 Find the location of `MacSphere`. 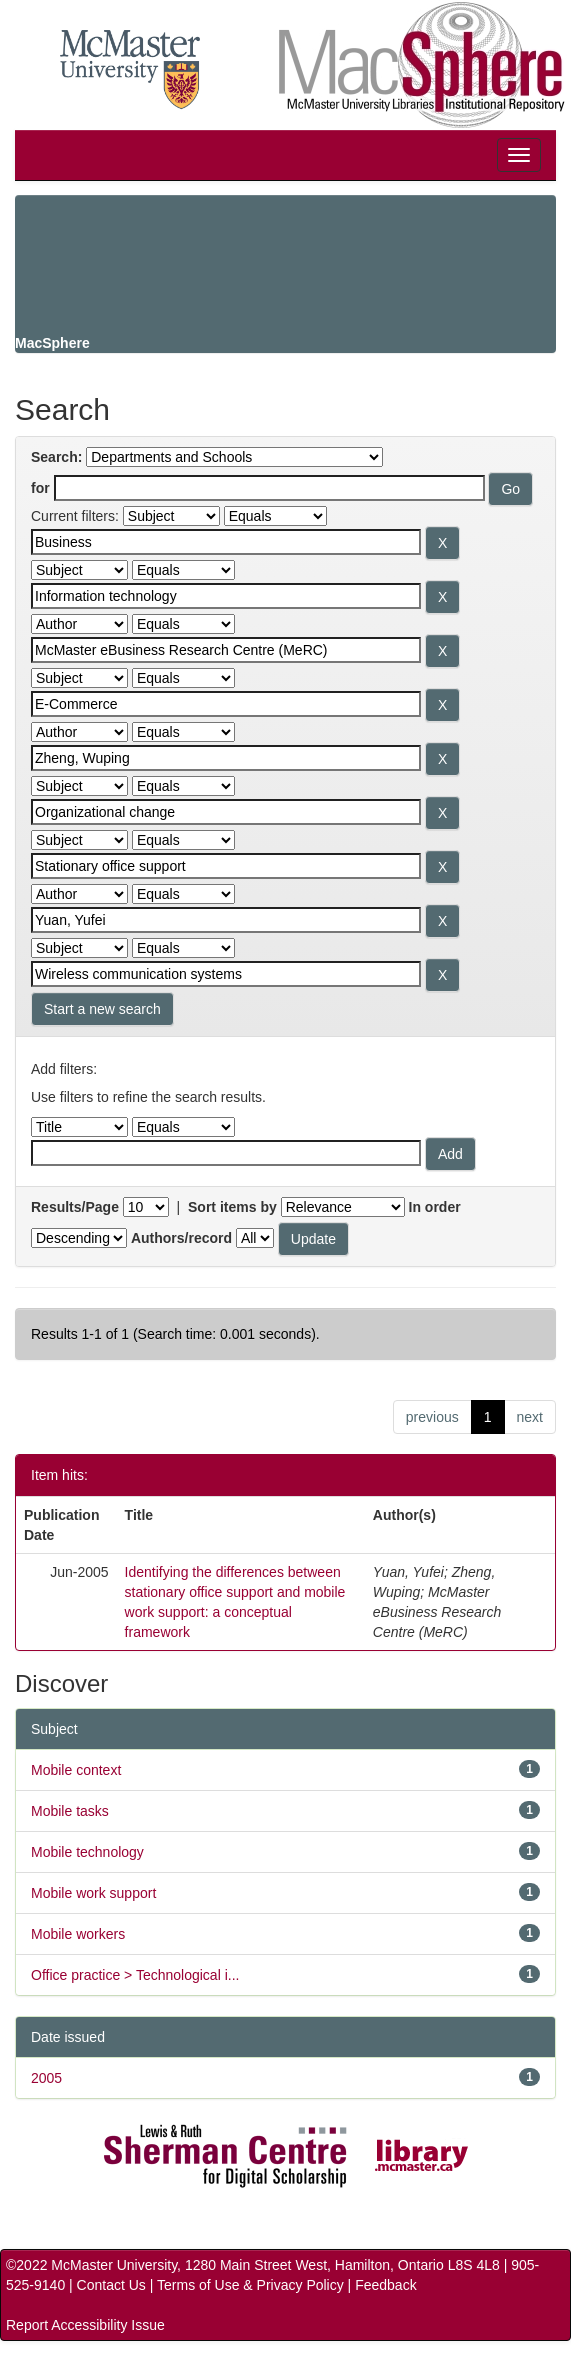

MacSphere is located at coordinates (52, 343).